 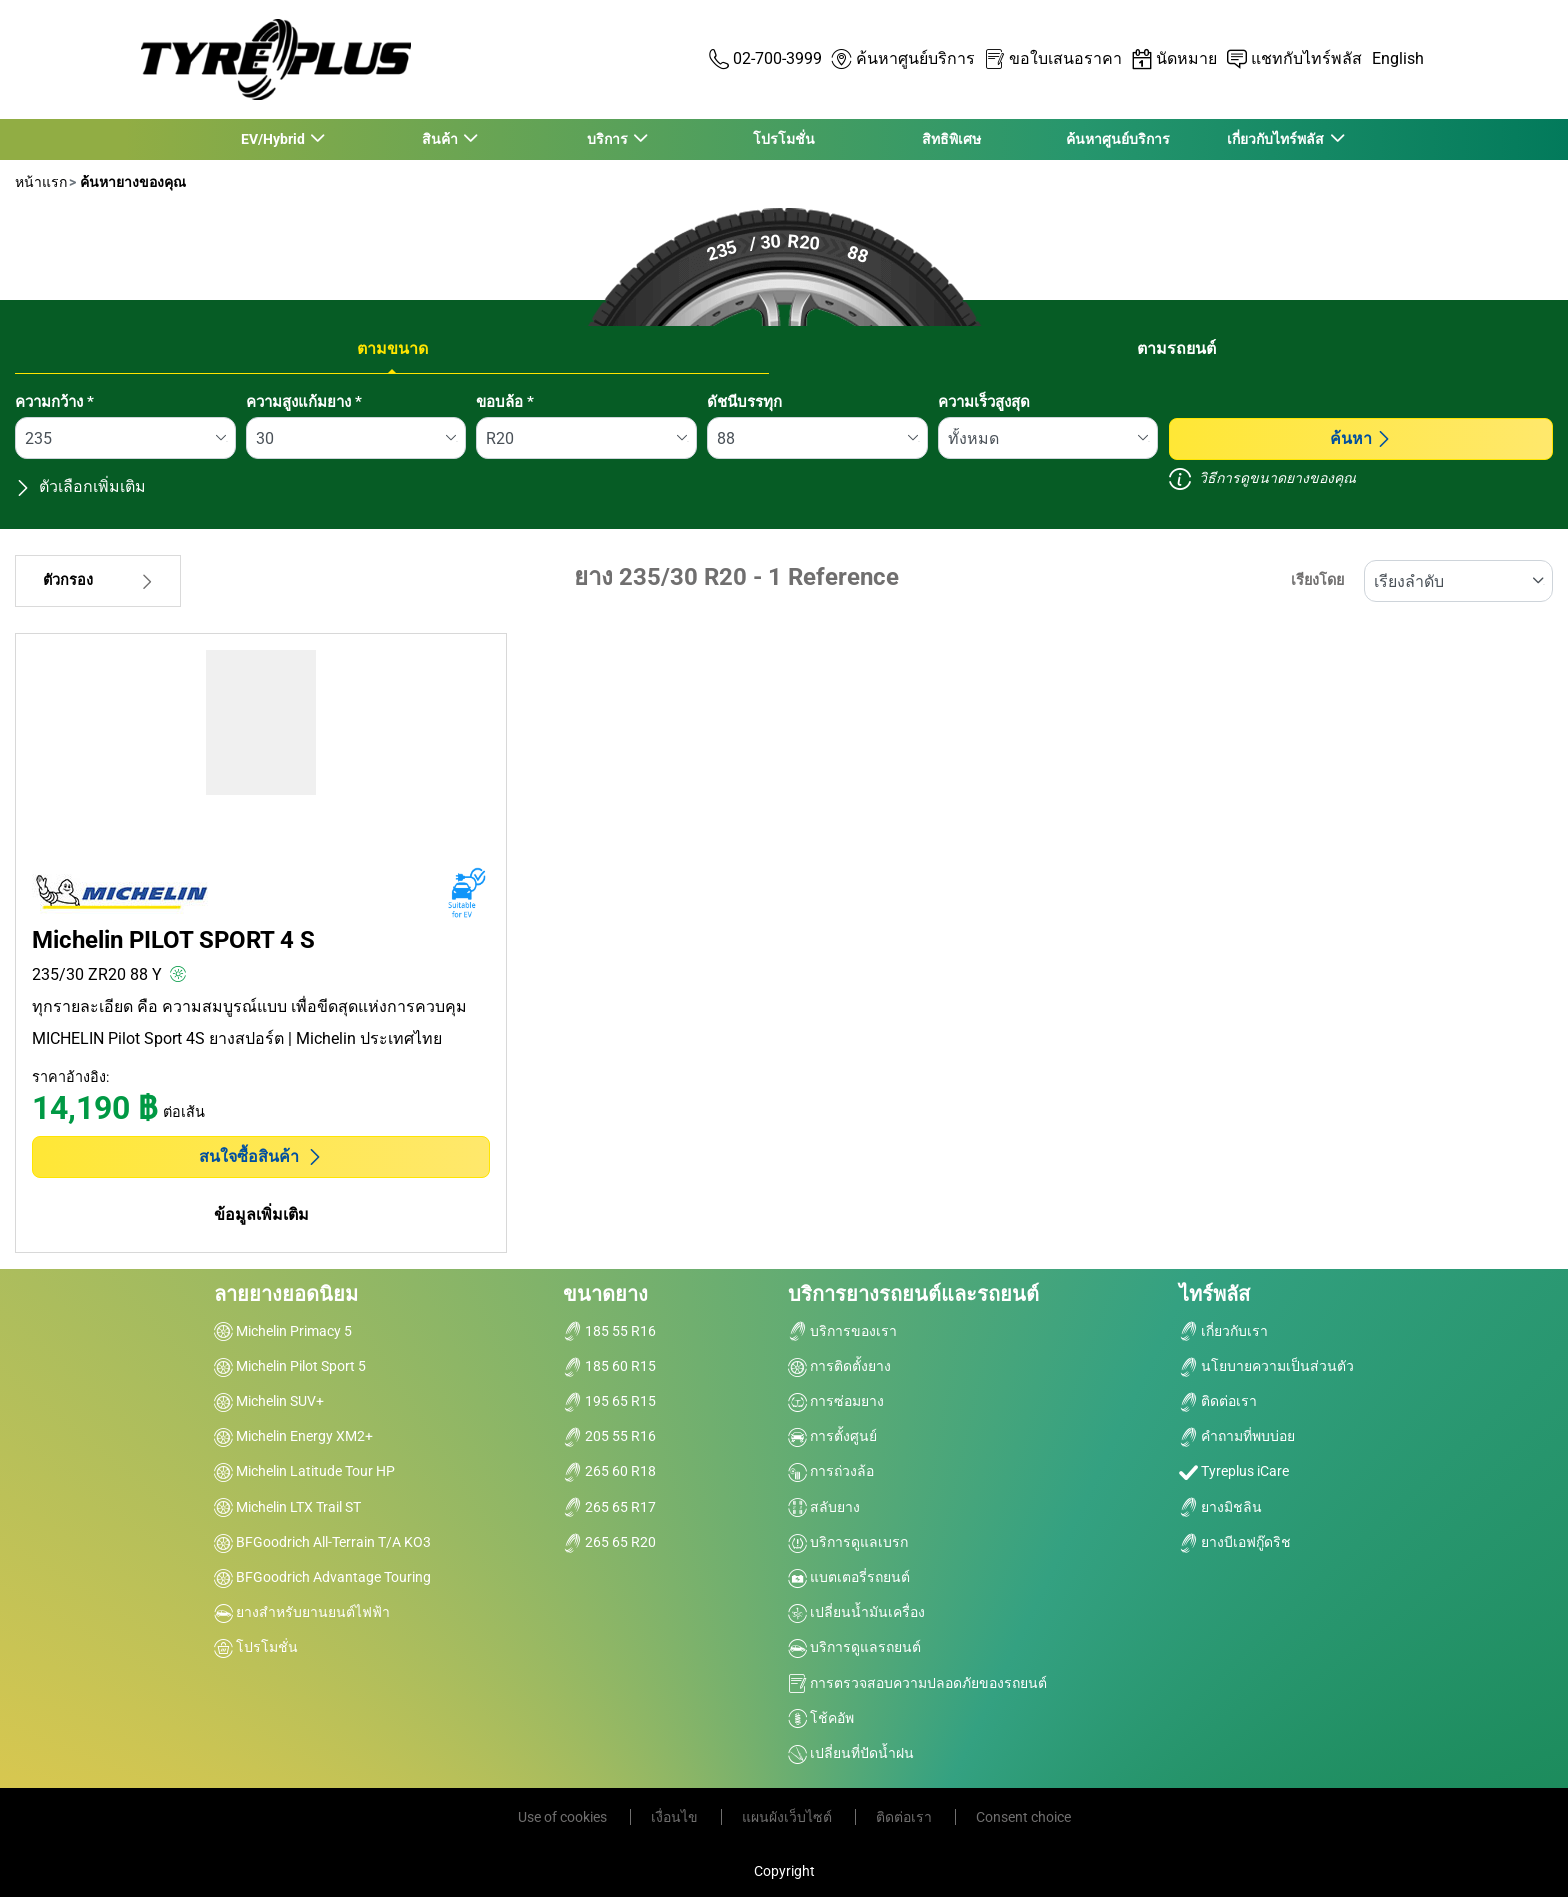 I want to click on 265 65 R20, so click(x=609, y=1542).